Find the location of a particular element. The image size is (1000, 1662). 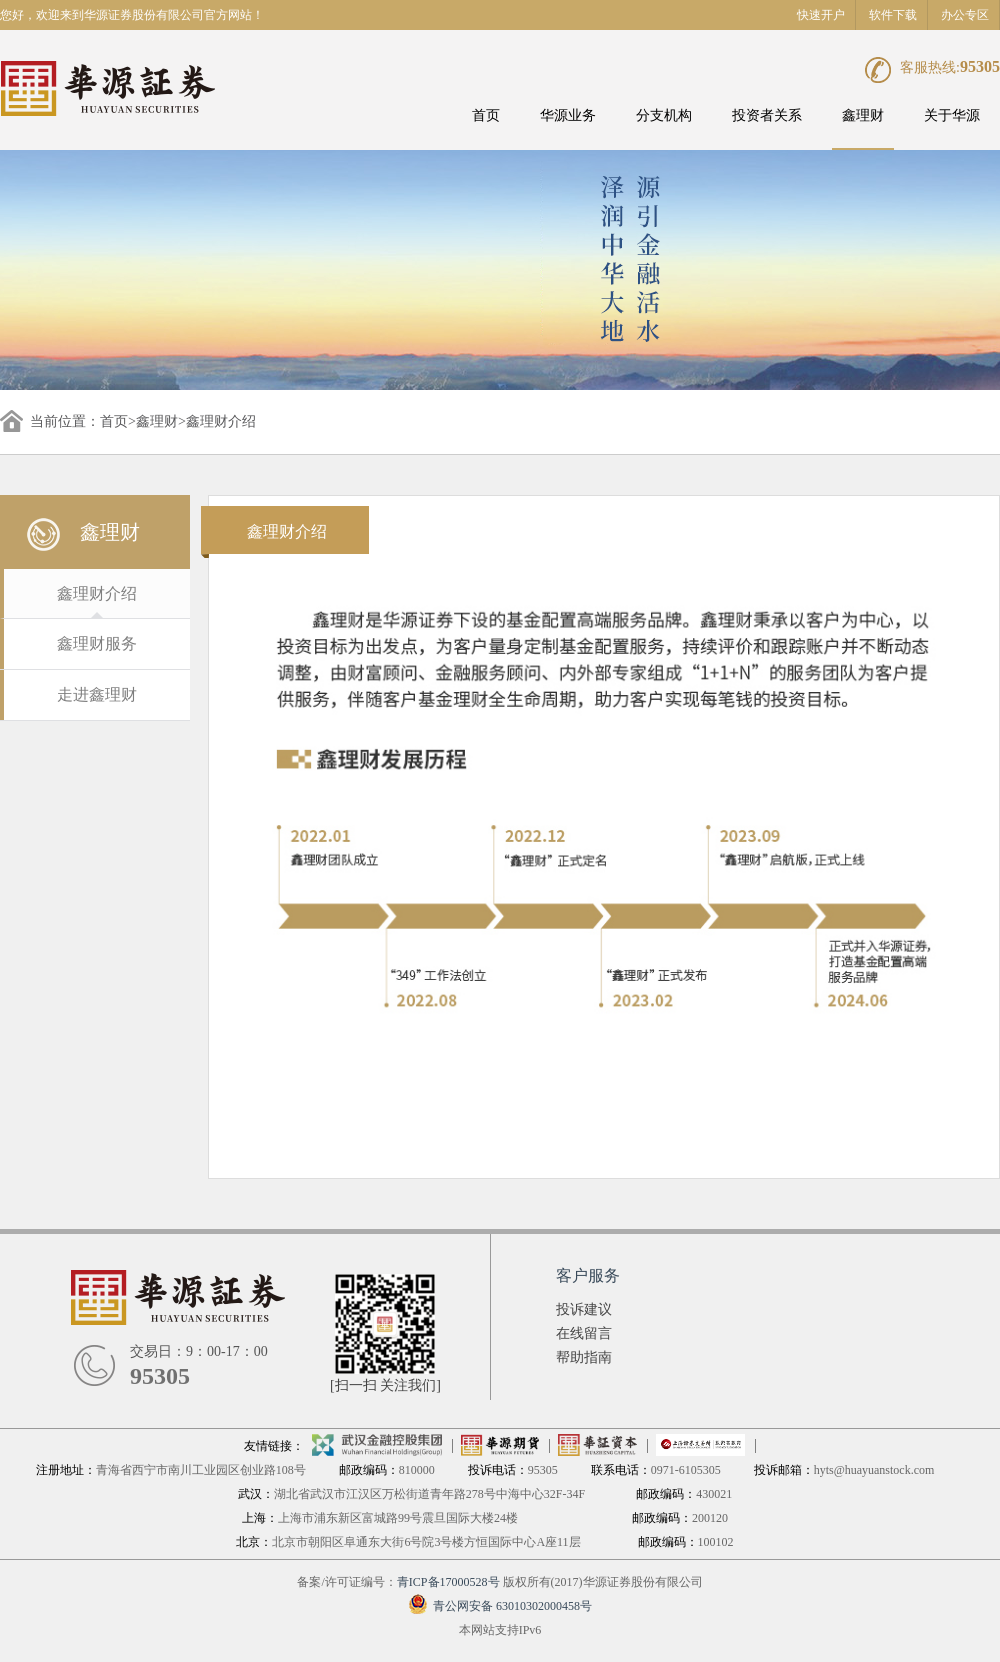

关于华源 is located at coordinates (952, 115).